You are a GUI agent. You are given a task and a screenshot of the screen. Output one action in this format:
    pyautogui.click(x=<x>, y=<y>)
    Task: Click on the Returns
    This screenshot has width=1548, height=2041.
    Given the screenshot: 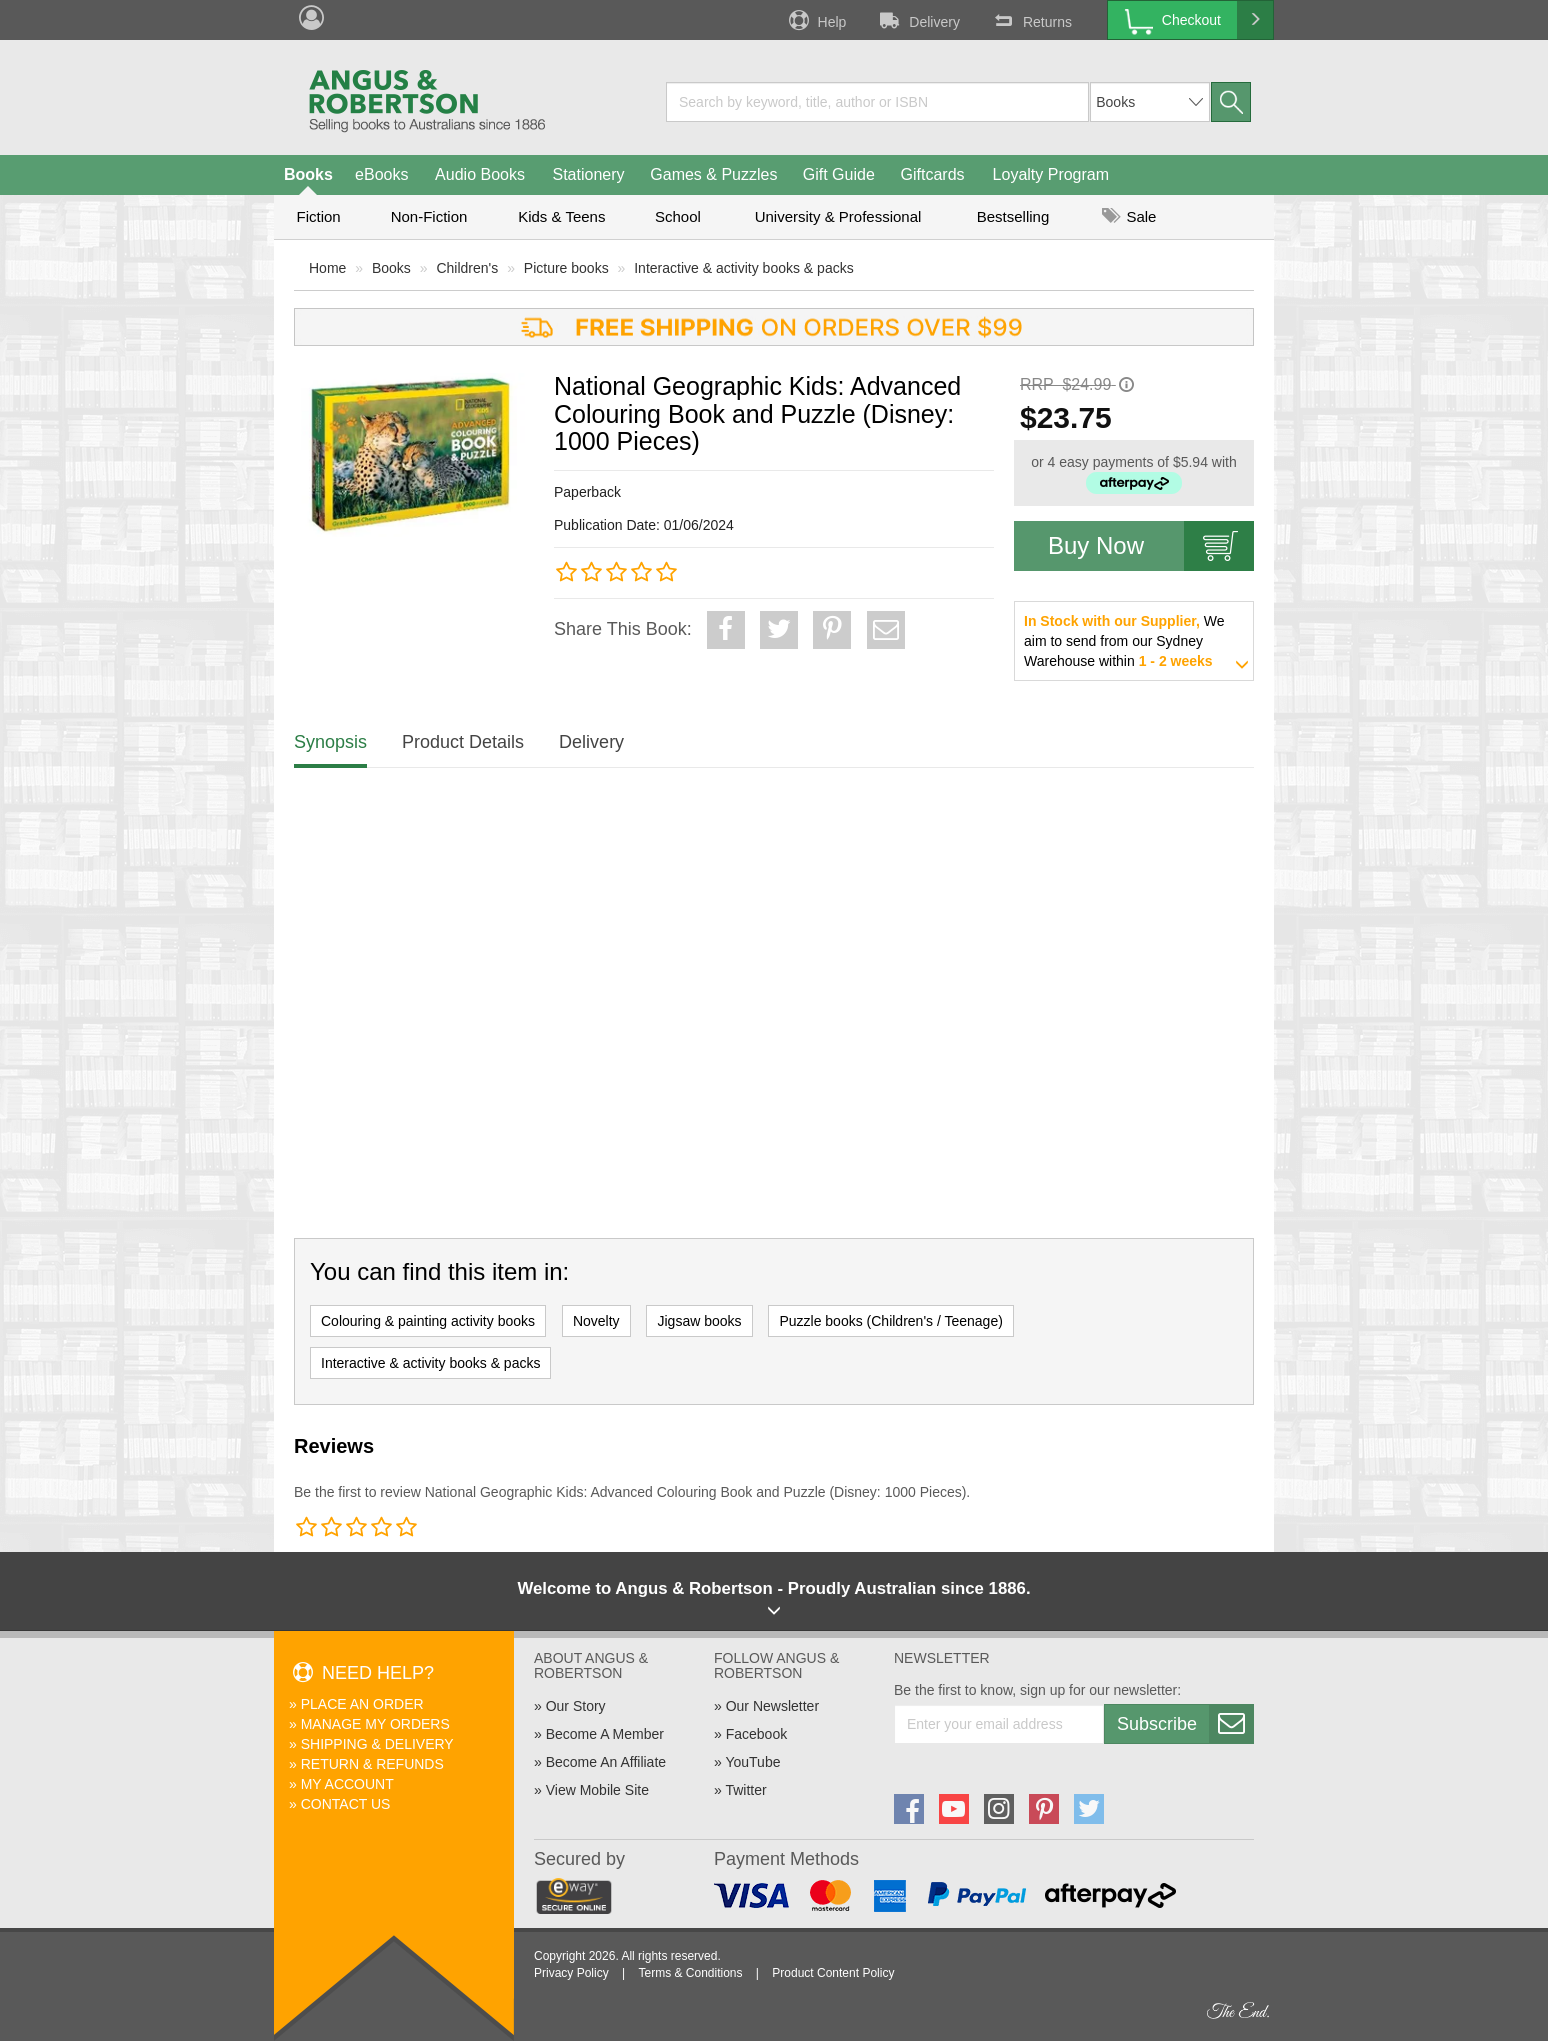 What is the action you would take?
    pyautogui.click(x=1031, y=20)
    